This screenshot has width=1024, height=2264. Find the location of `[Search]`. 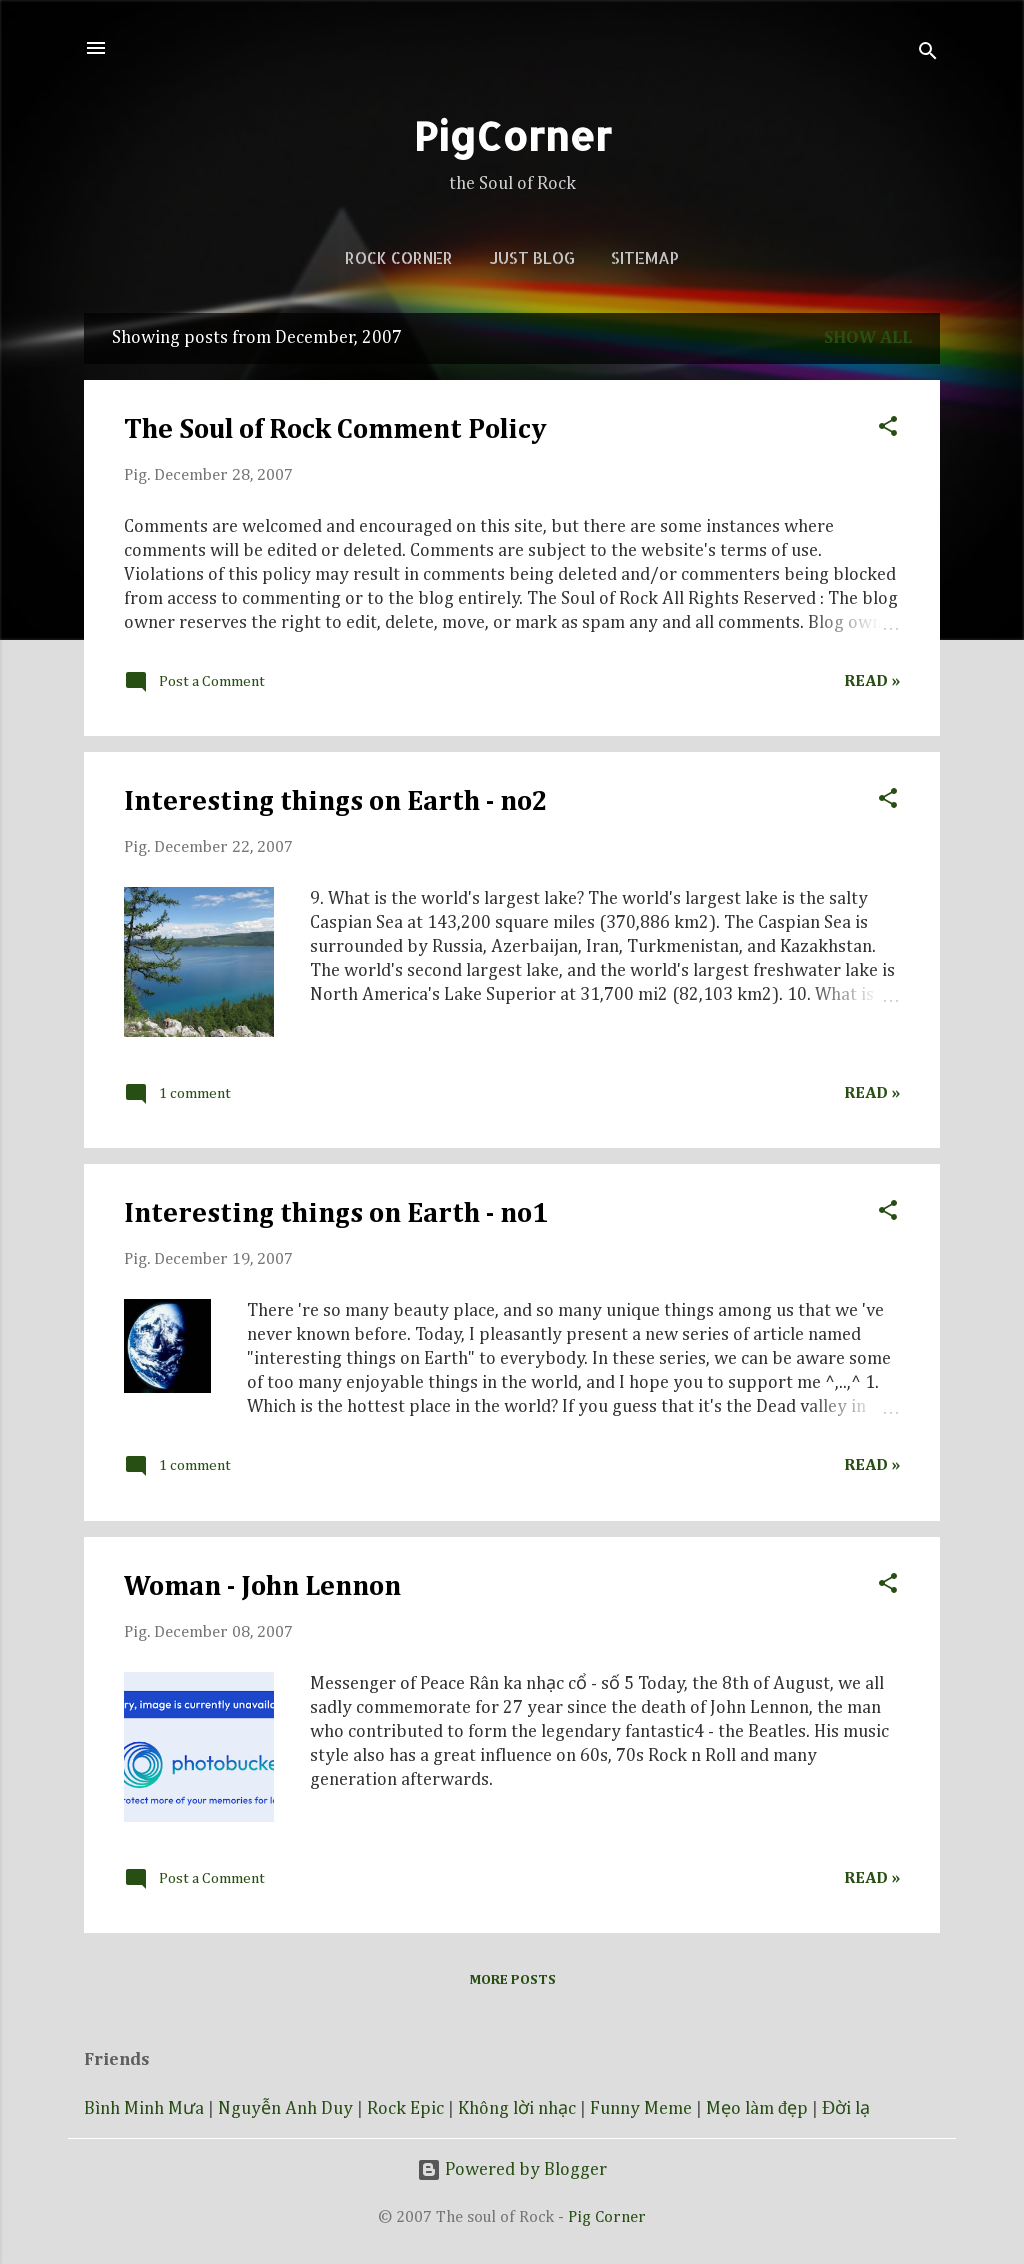

[Search] is located at coordinates (928, 54).